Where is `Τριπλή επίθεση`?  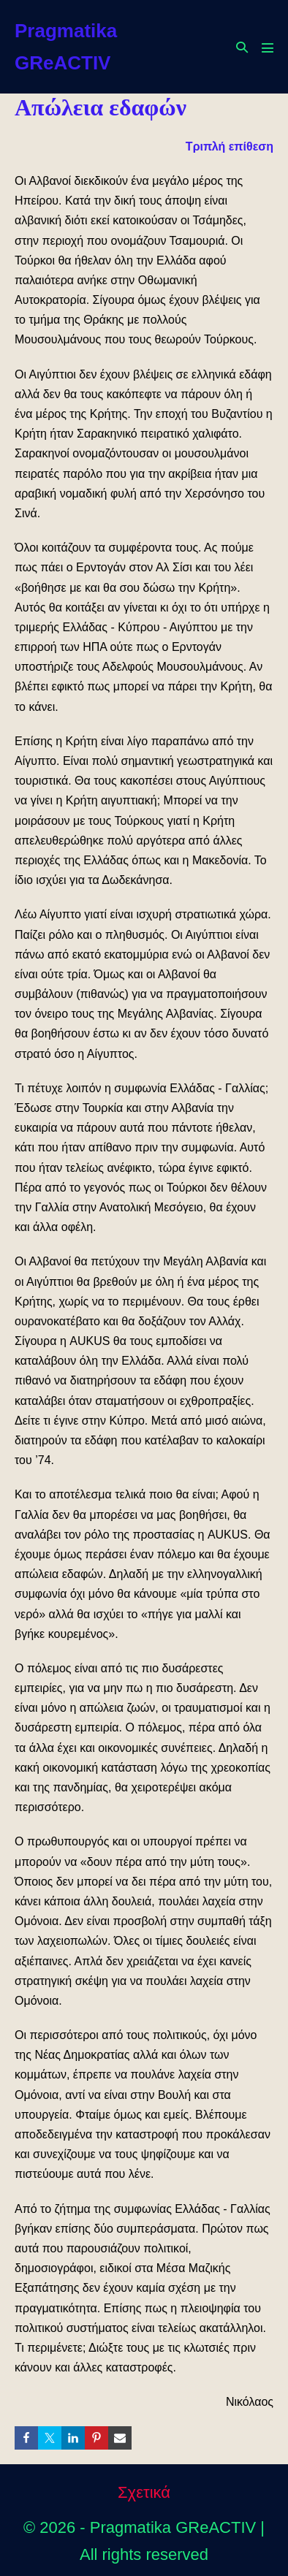 Τριπλή επίθεση is located at coordinates (229, 146).